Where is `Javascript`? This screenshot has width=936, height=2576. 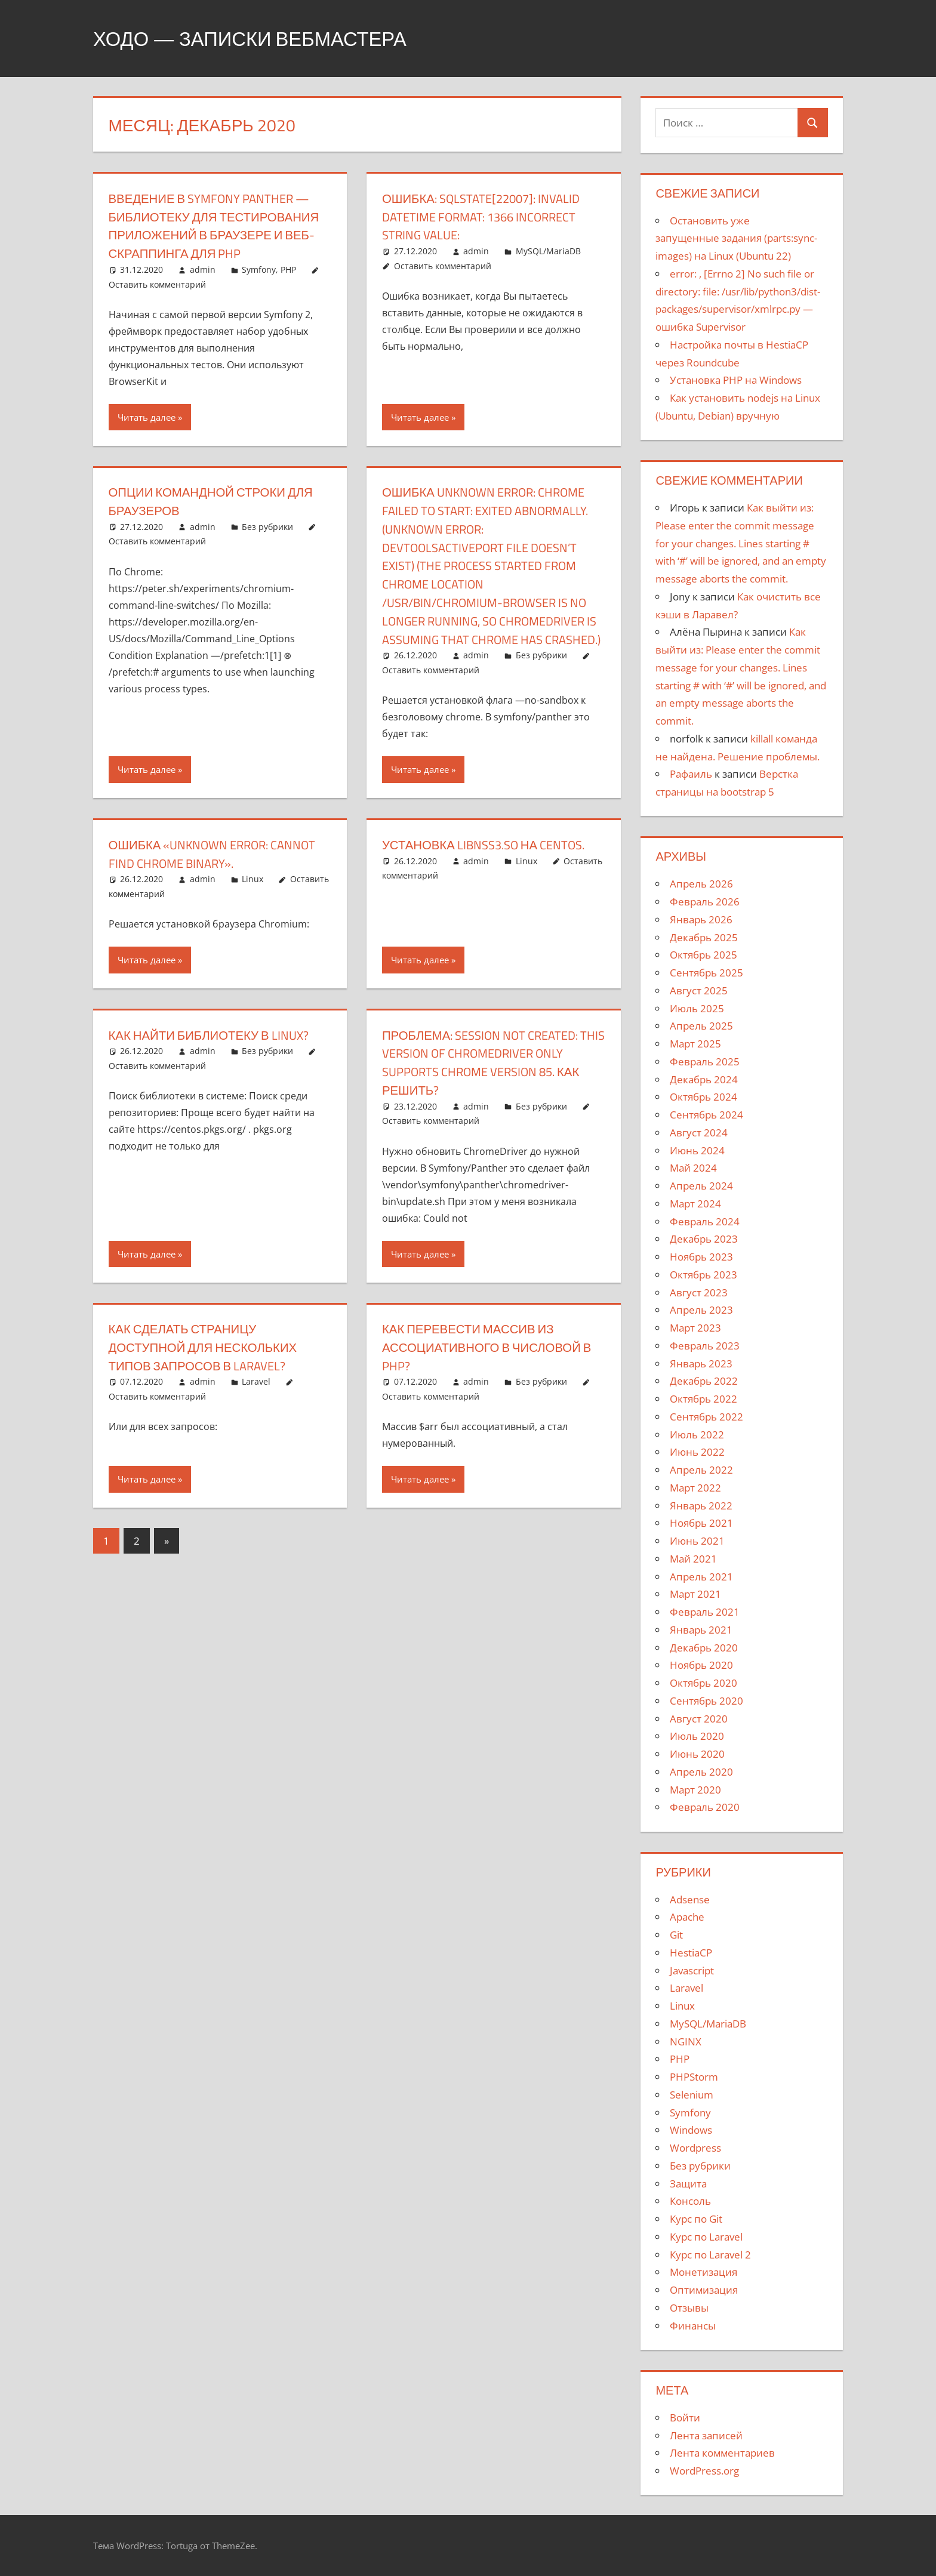 Javascript is located at coordinates (692, 1970).